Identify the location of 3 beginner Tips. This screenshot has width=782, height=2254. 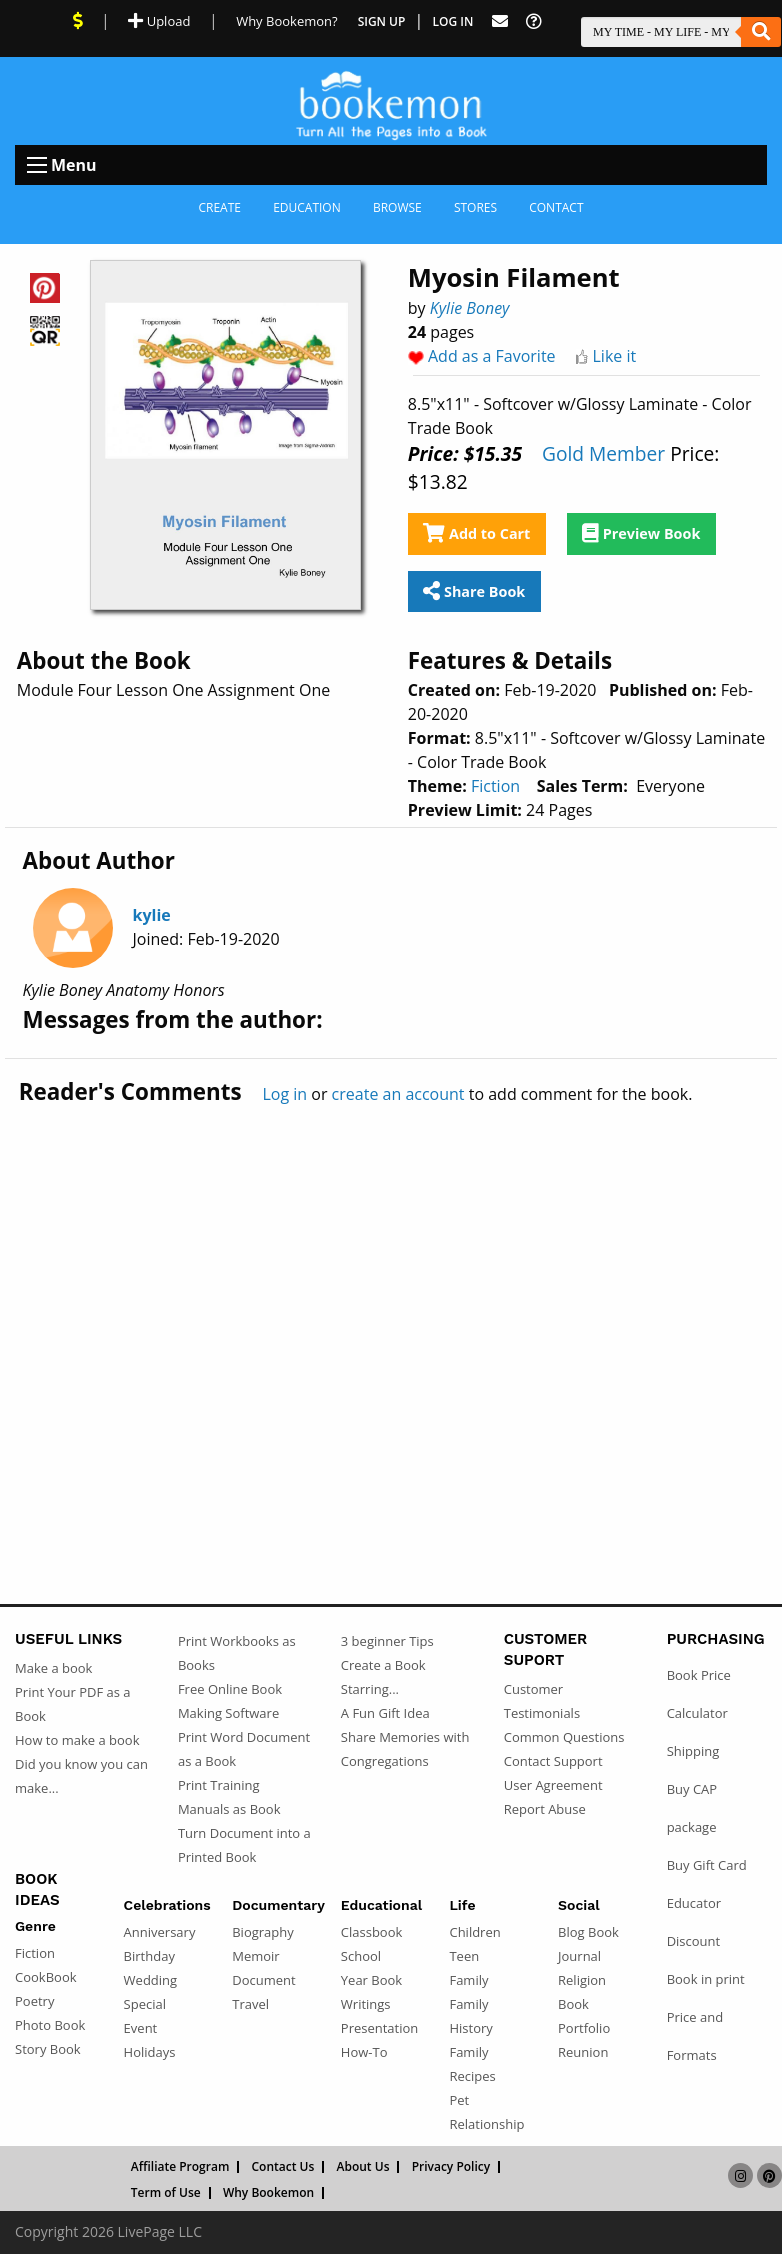
(387, 1641).